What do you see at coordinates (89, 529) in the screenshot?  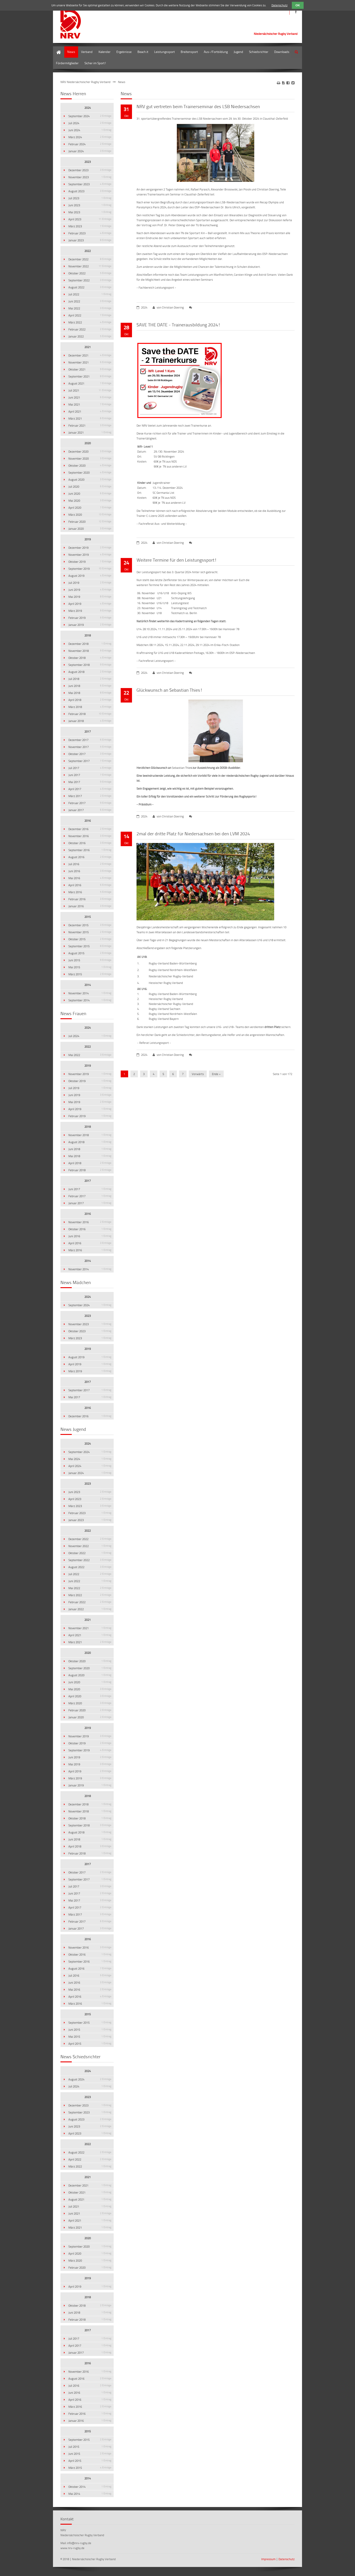 I see `Januar 2020` at bounding box center [89, 529].